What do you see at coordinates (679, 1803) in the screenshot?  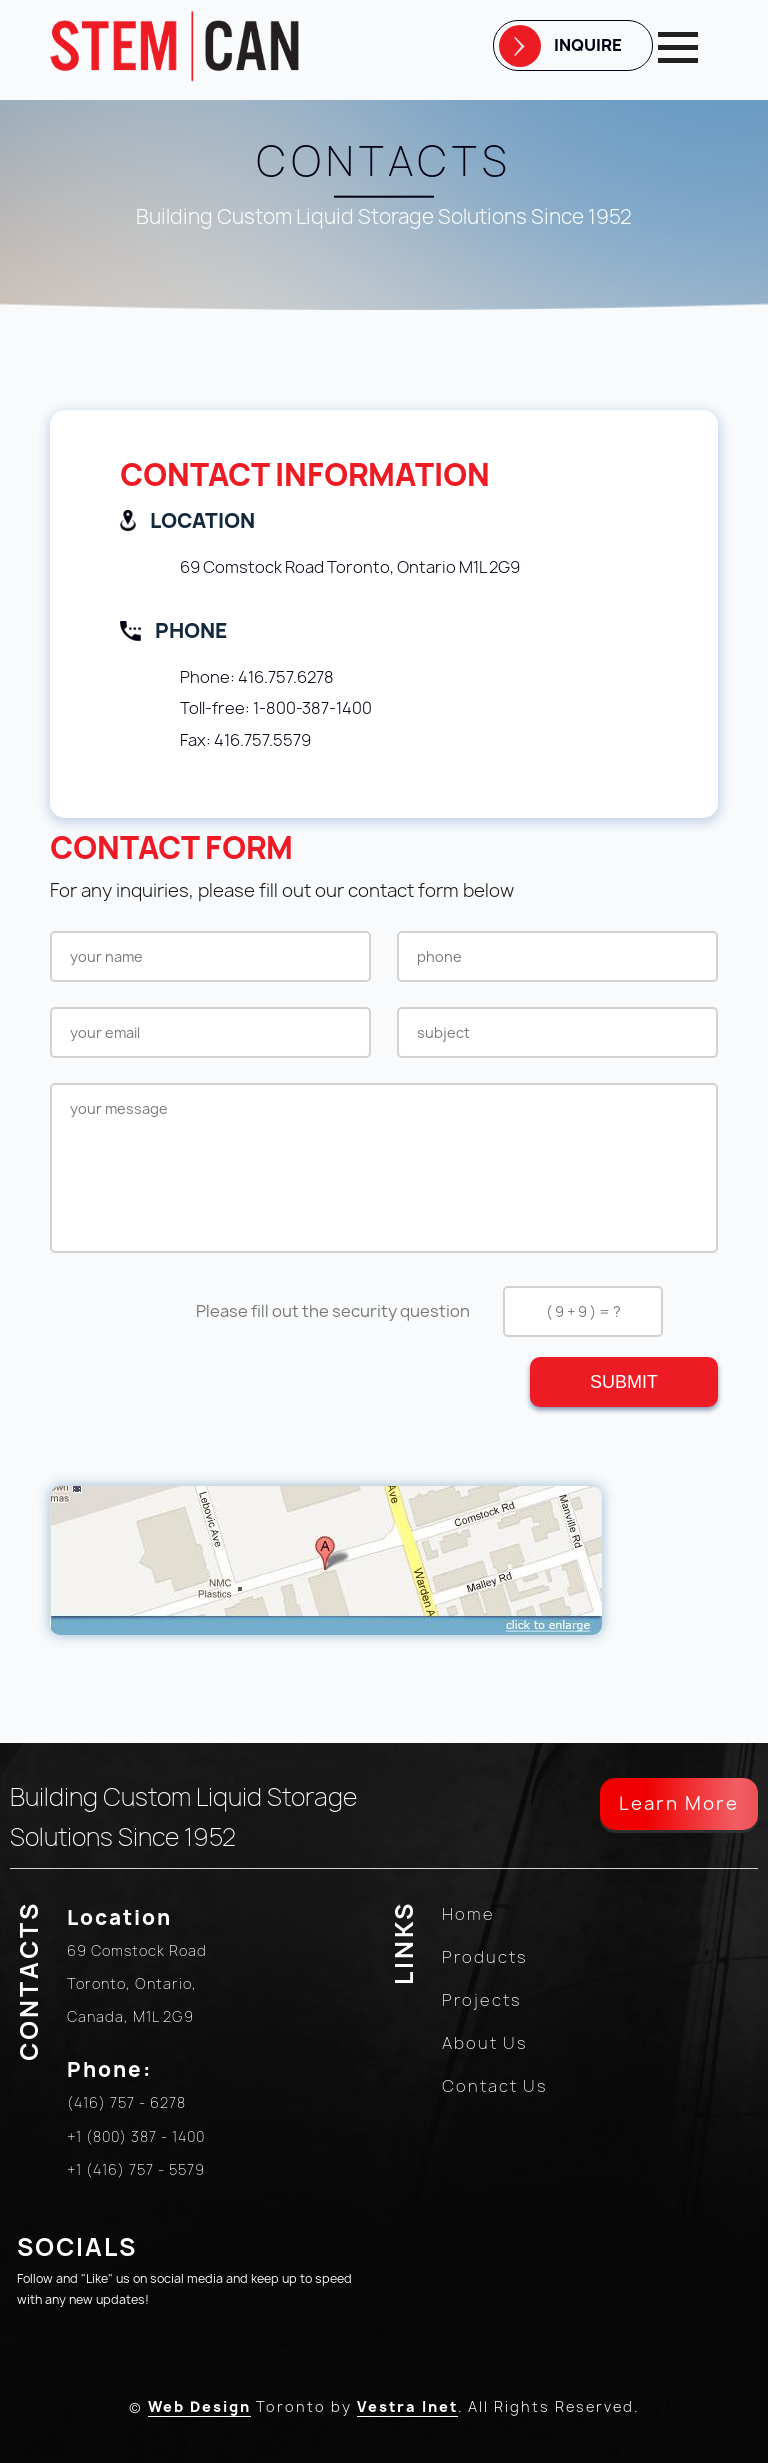 I see `Learn More` at bounding box center [679, 1803].